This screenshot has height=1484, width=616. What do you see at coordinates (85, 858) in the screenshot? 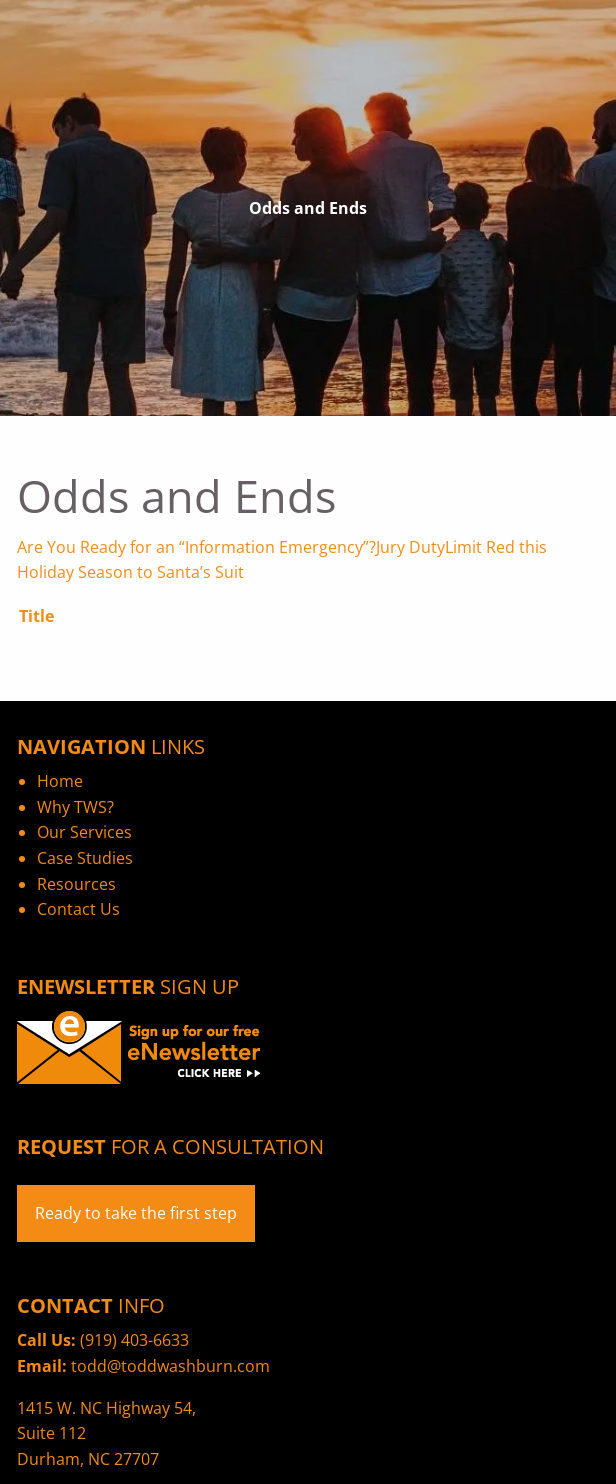
I see `Case Studies` at bounding box center [85, 858].